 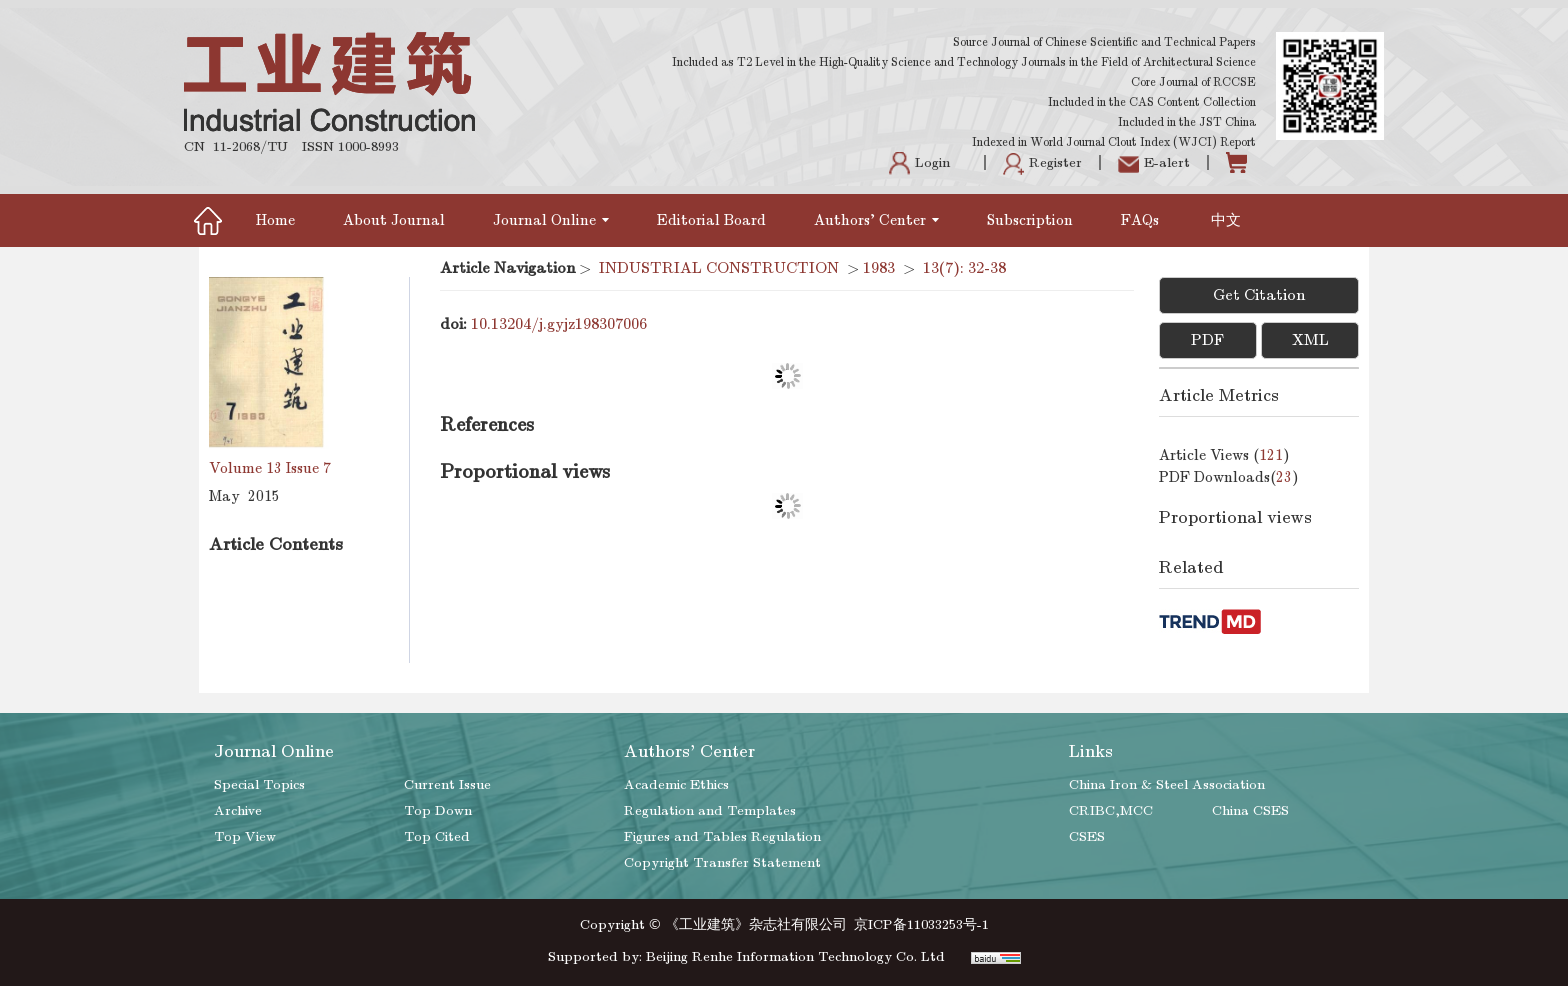 I want to click on CSES, so click(x=1087, y=836).